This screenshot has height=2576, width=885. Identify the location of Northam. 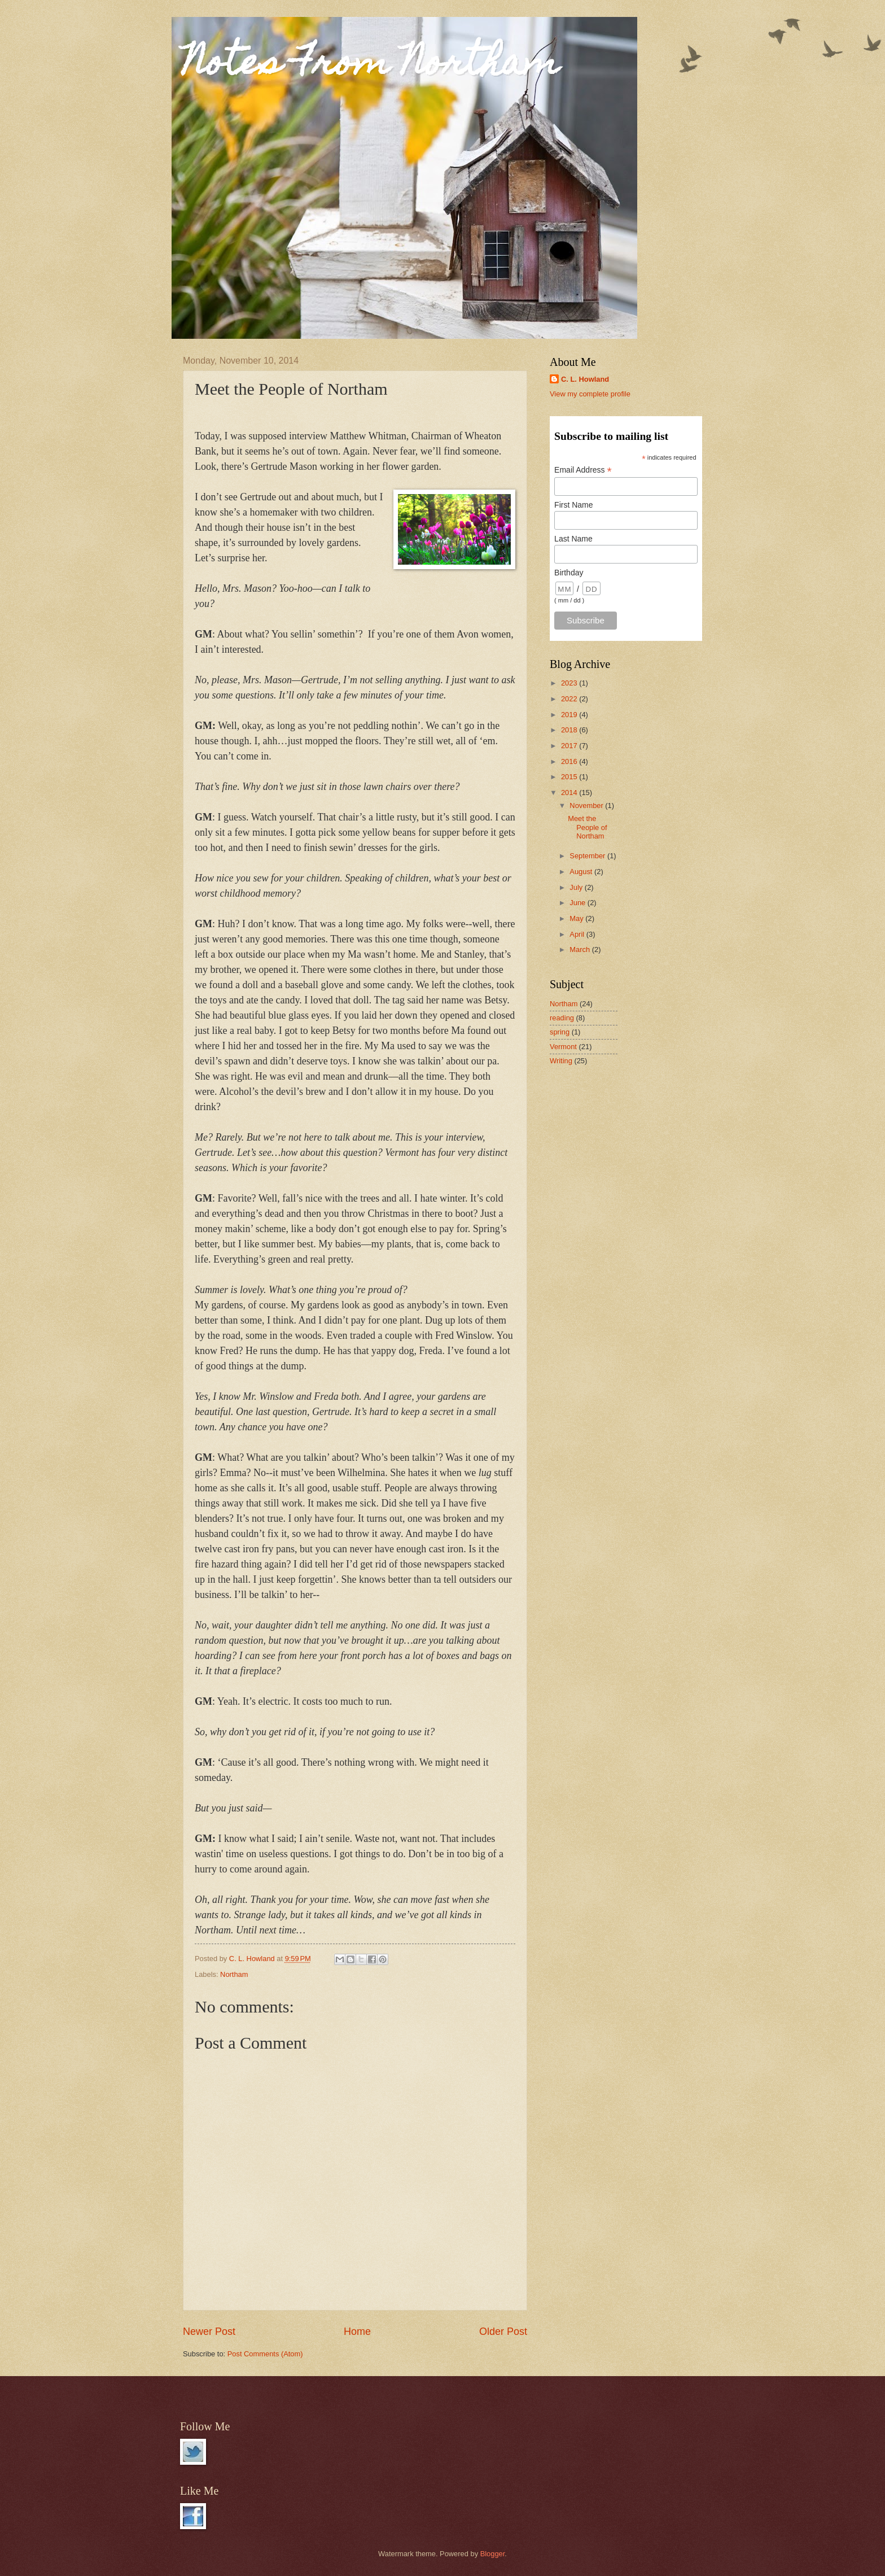
(234, 1974).